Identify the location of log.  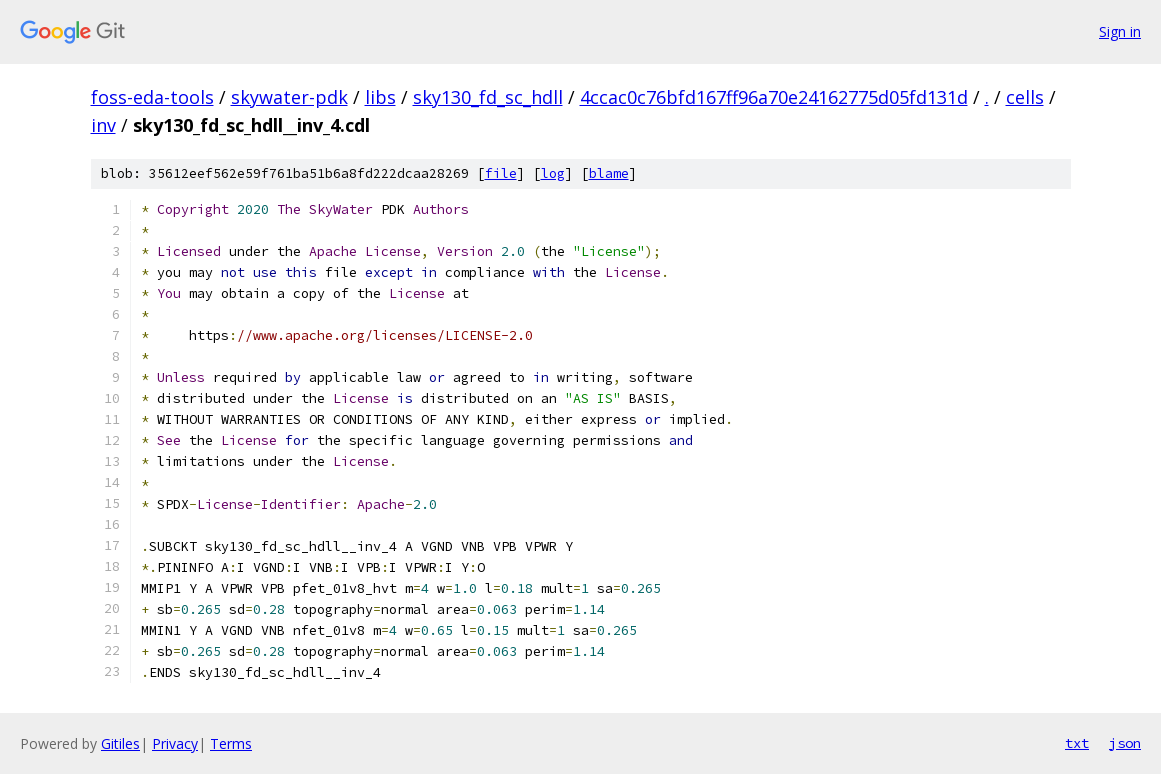
(553, 173).